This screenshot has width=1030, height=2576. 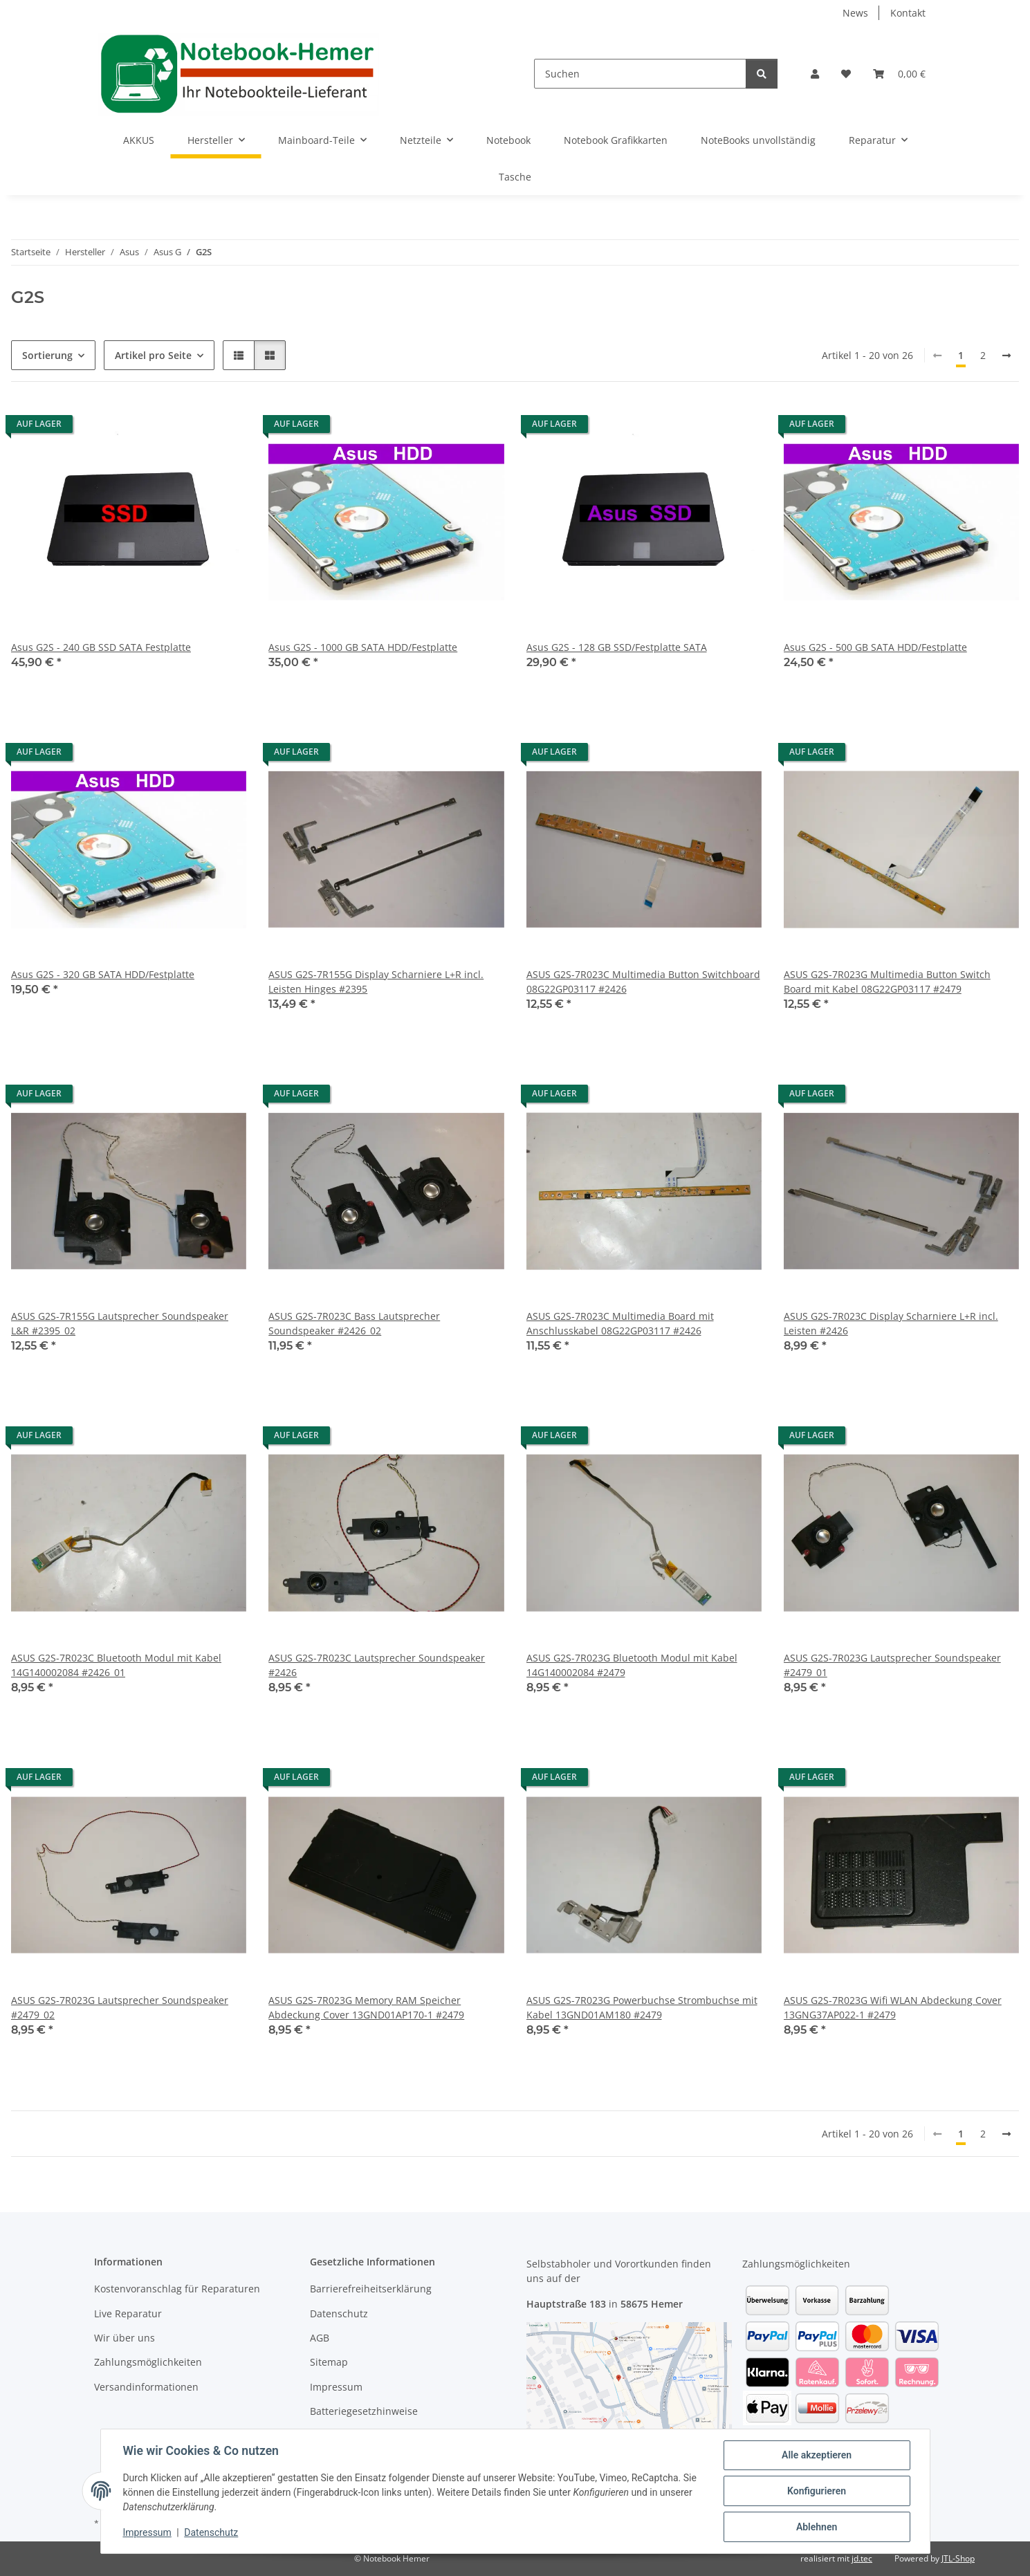 What do you see at coordinates (899, 74) in the screenshot?
I see `[Warenkorb]` at bounding box center [899, 74].